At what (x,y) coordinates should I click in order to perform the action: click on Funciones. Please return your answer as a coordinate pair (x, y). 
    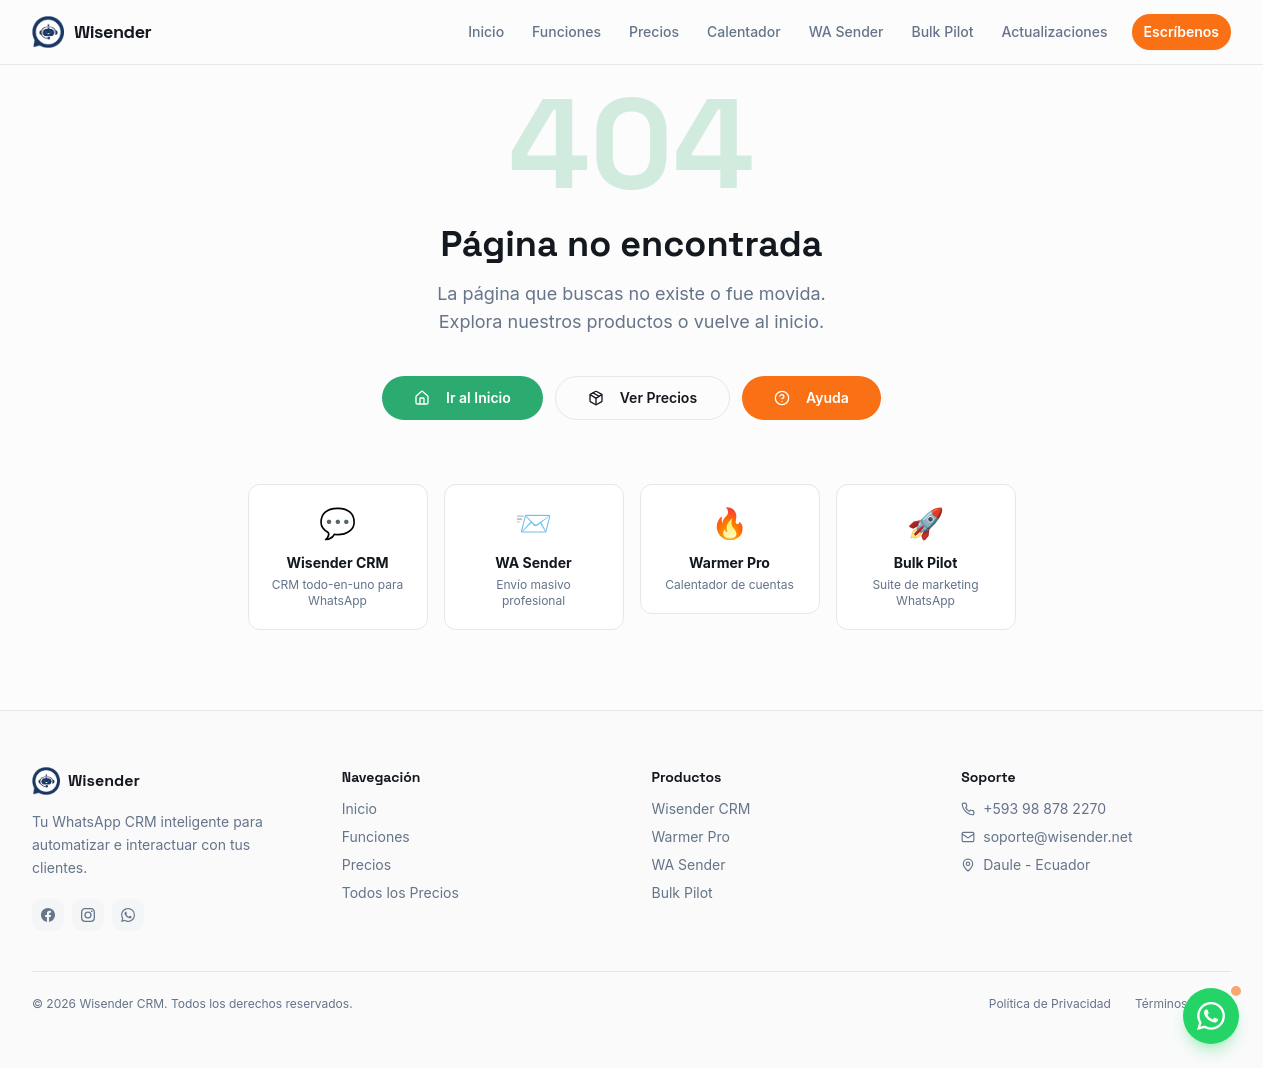
    Looking at the image, I should click on (566, 31).